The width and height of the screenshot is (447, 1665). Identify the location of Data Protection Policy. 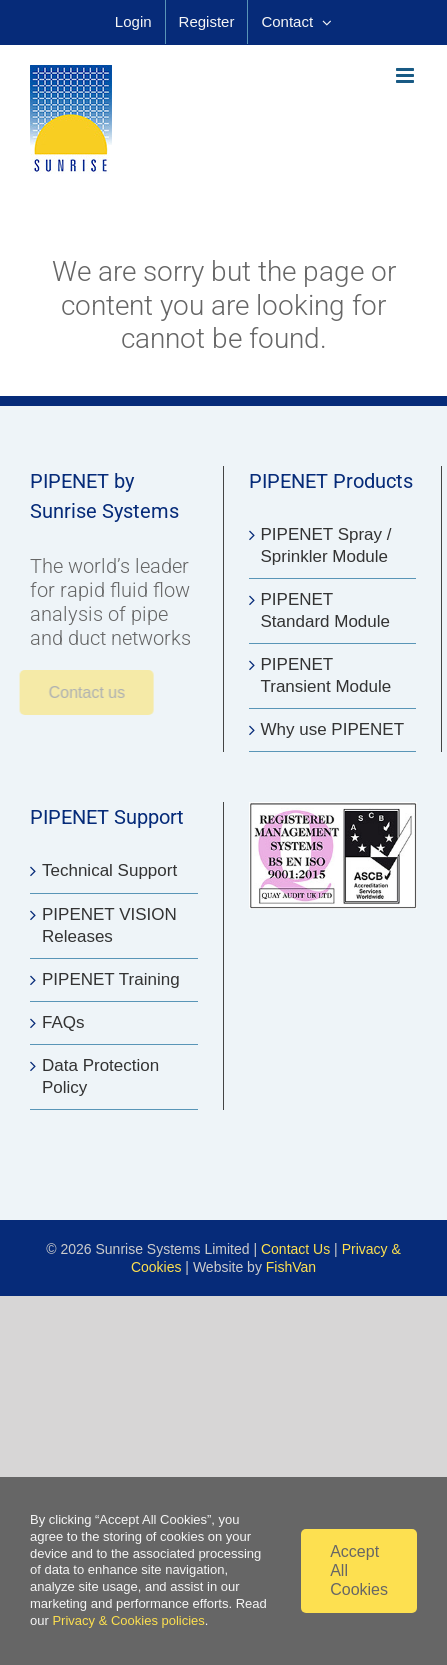
(100, 1076).